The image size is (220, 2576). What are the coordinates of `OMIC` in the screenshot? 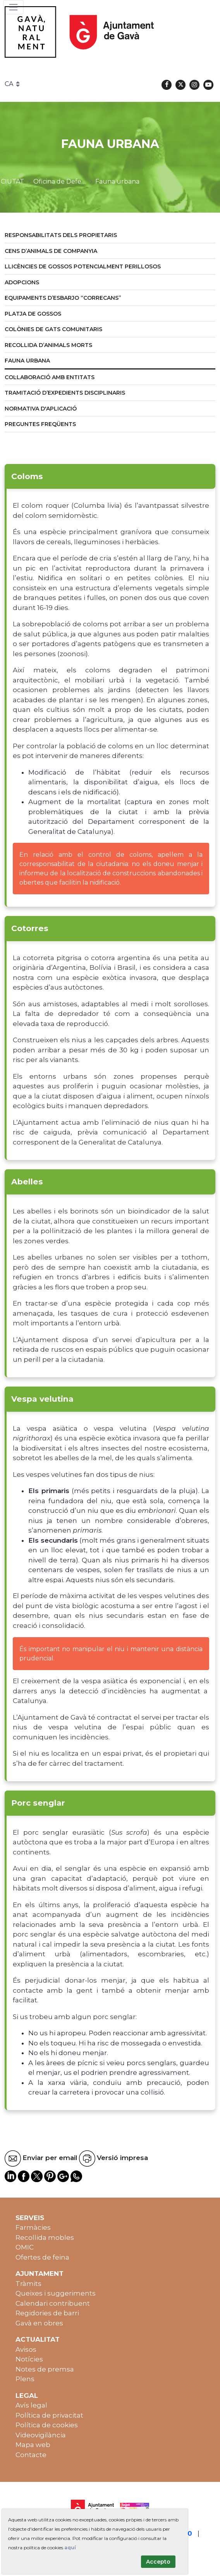 It's located at (24, 2247).